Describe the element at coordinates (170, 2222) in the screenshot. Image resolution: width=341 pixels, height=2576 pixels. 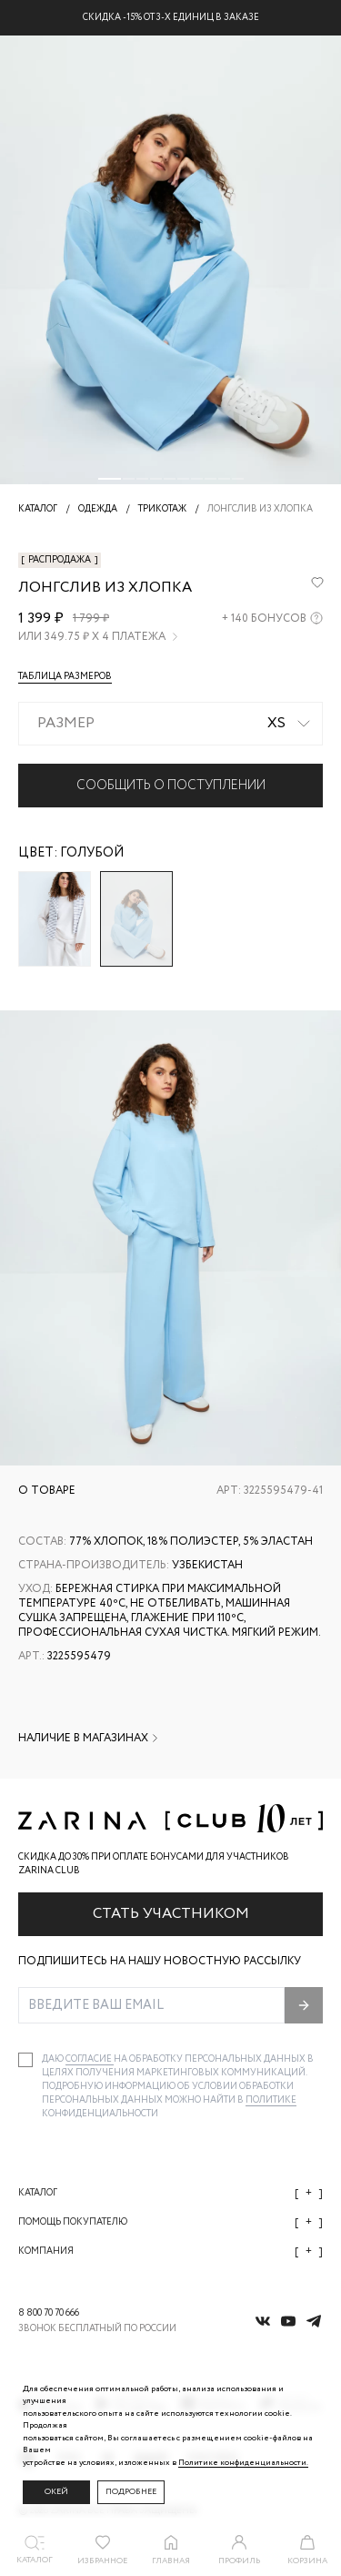
I see `Помощь покупателю` at that location.